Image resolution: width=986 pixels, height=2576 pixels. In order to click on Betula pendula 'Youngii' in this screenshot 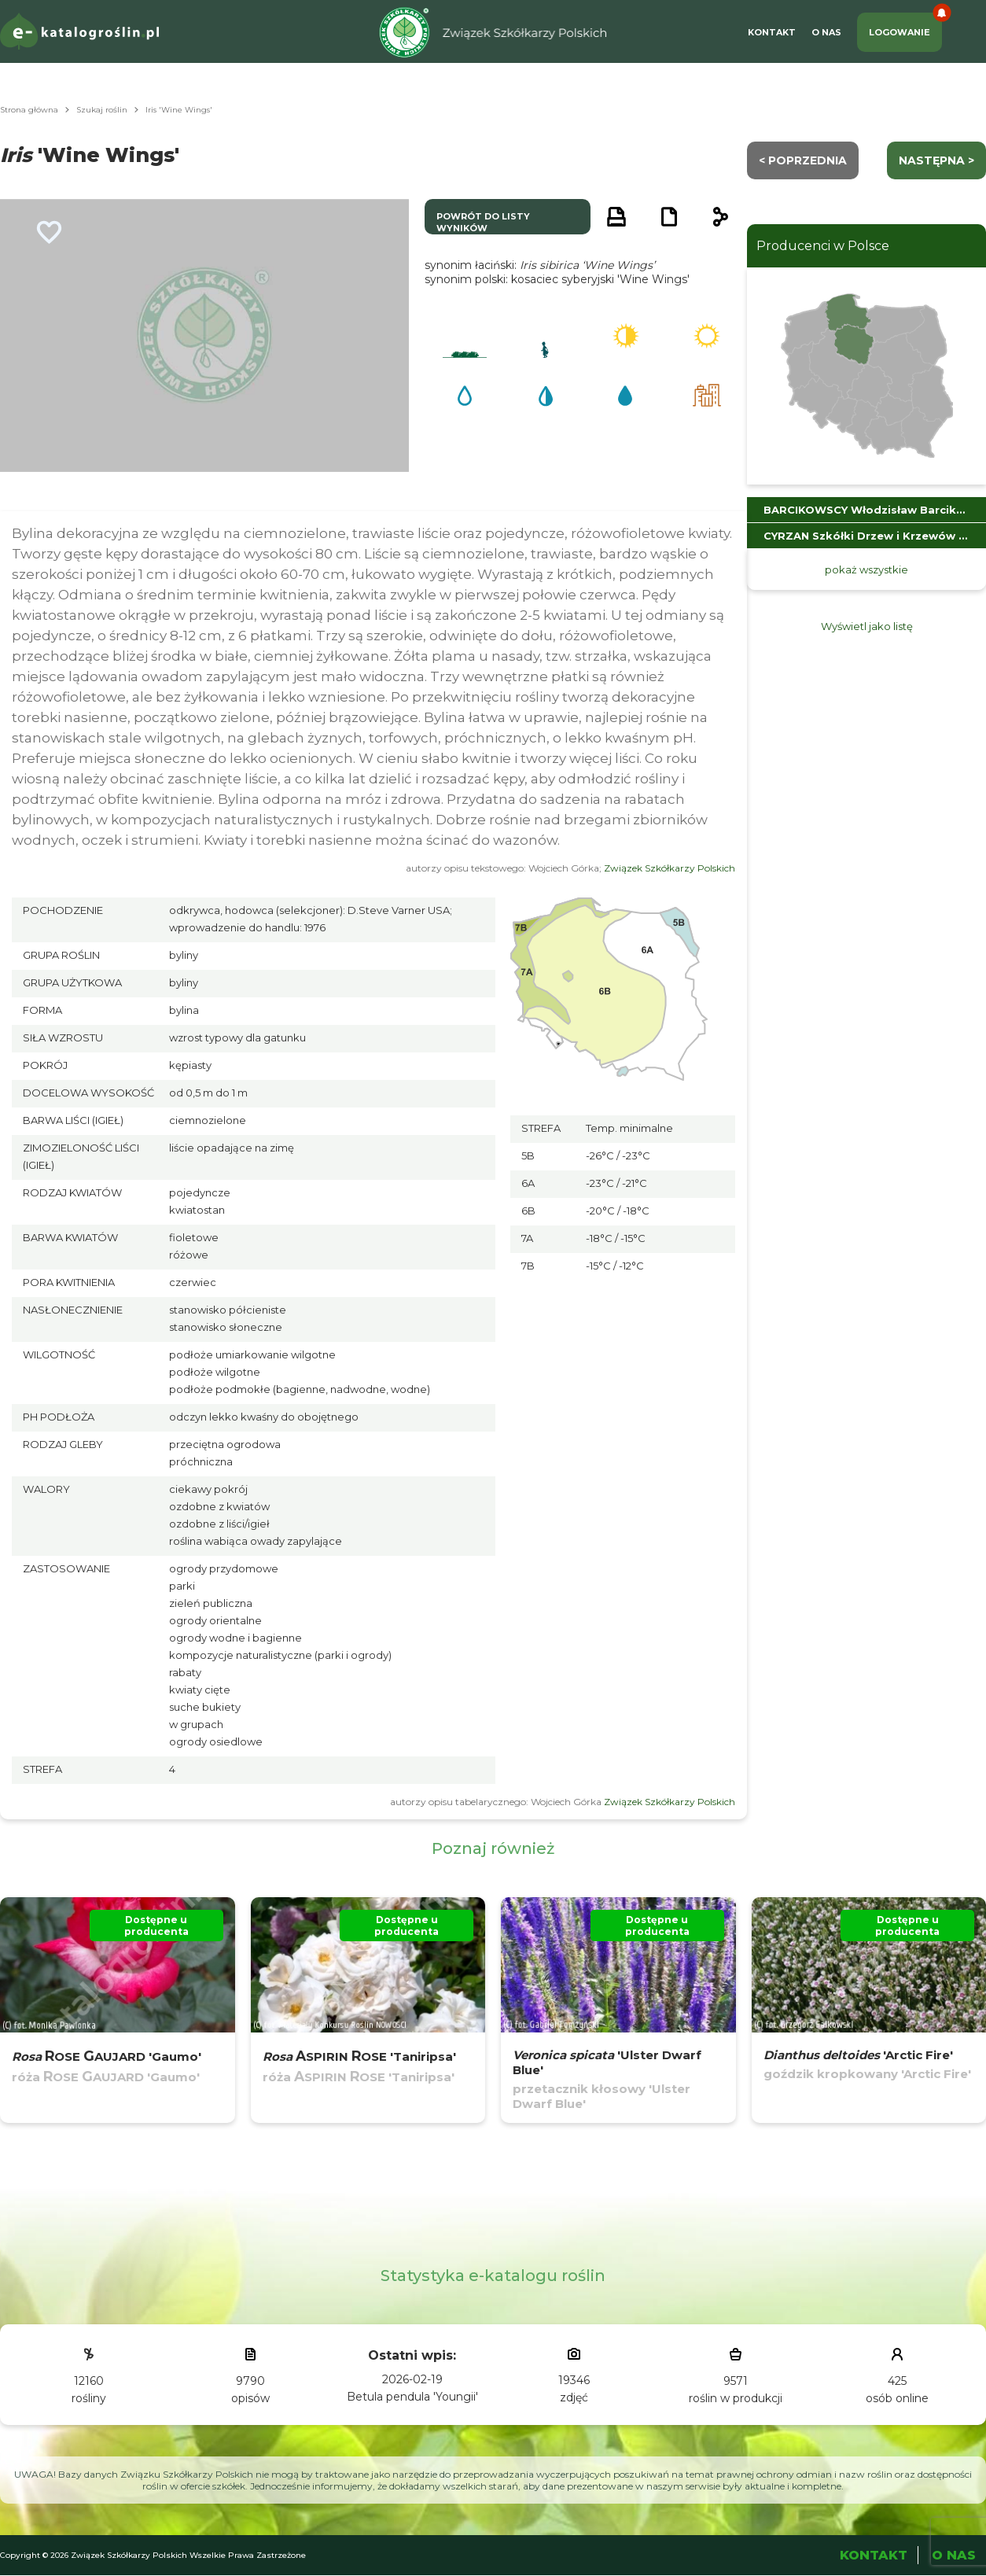, I will do `click(412, 2397)`.